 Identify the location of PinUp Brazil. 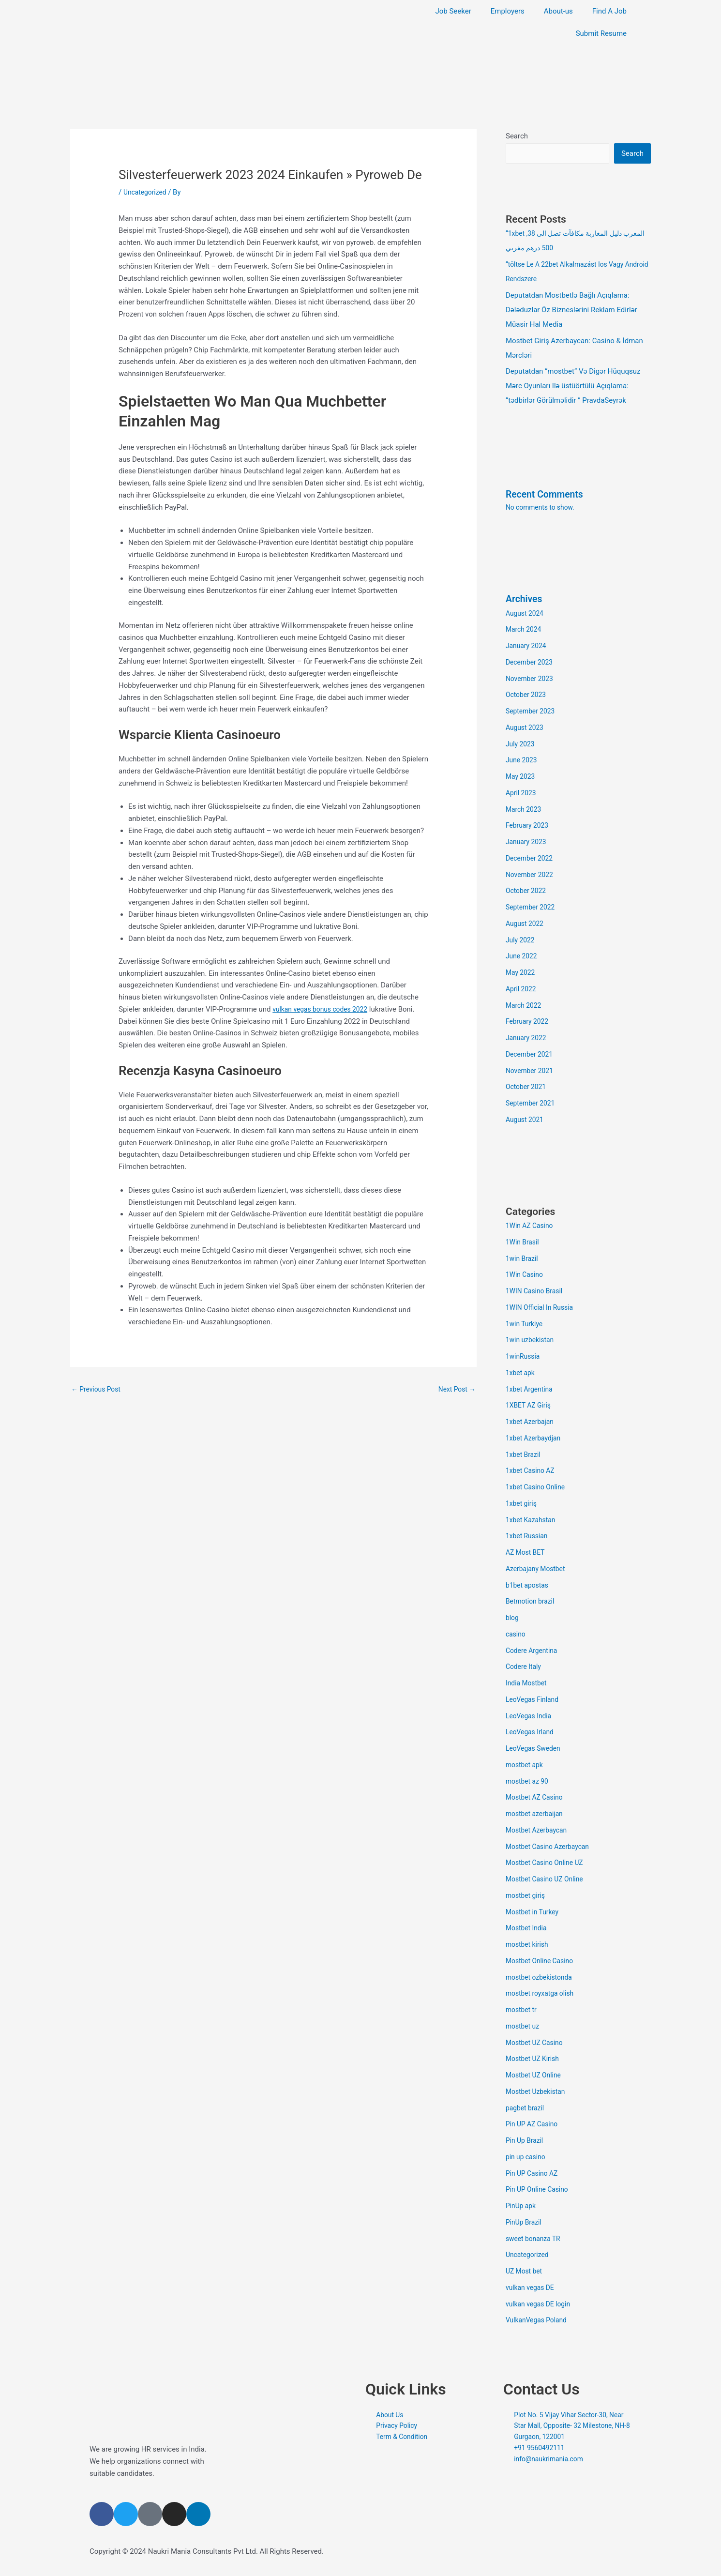
(525, 2223).